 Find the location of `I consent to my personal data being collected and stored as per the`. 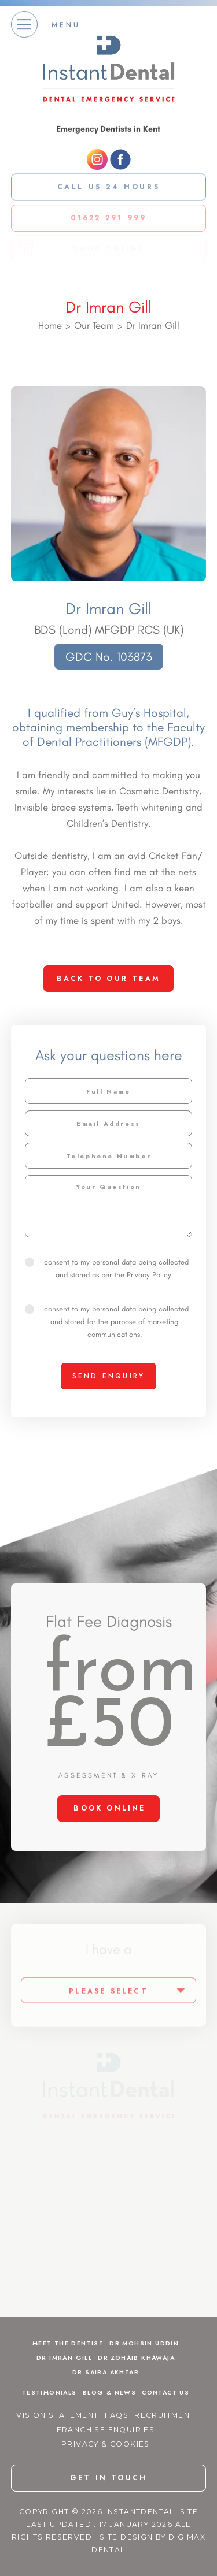

I consent to my personal data being collected and stored as per the is located at coordinates (107, 1268).